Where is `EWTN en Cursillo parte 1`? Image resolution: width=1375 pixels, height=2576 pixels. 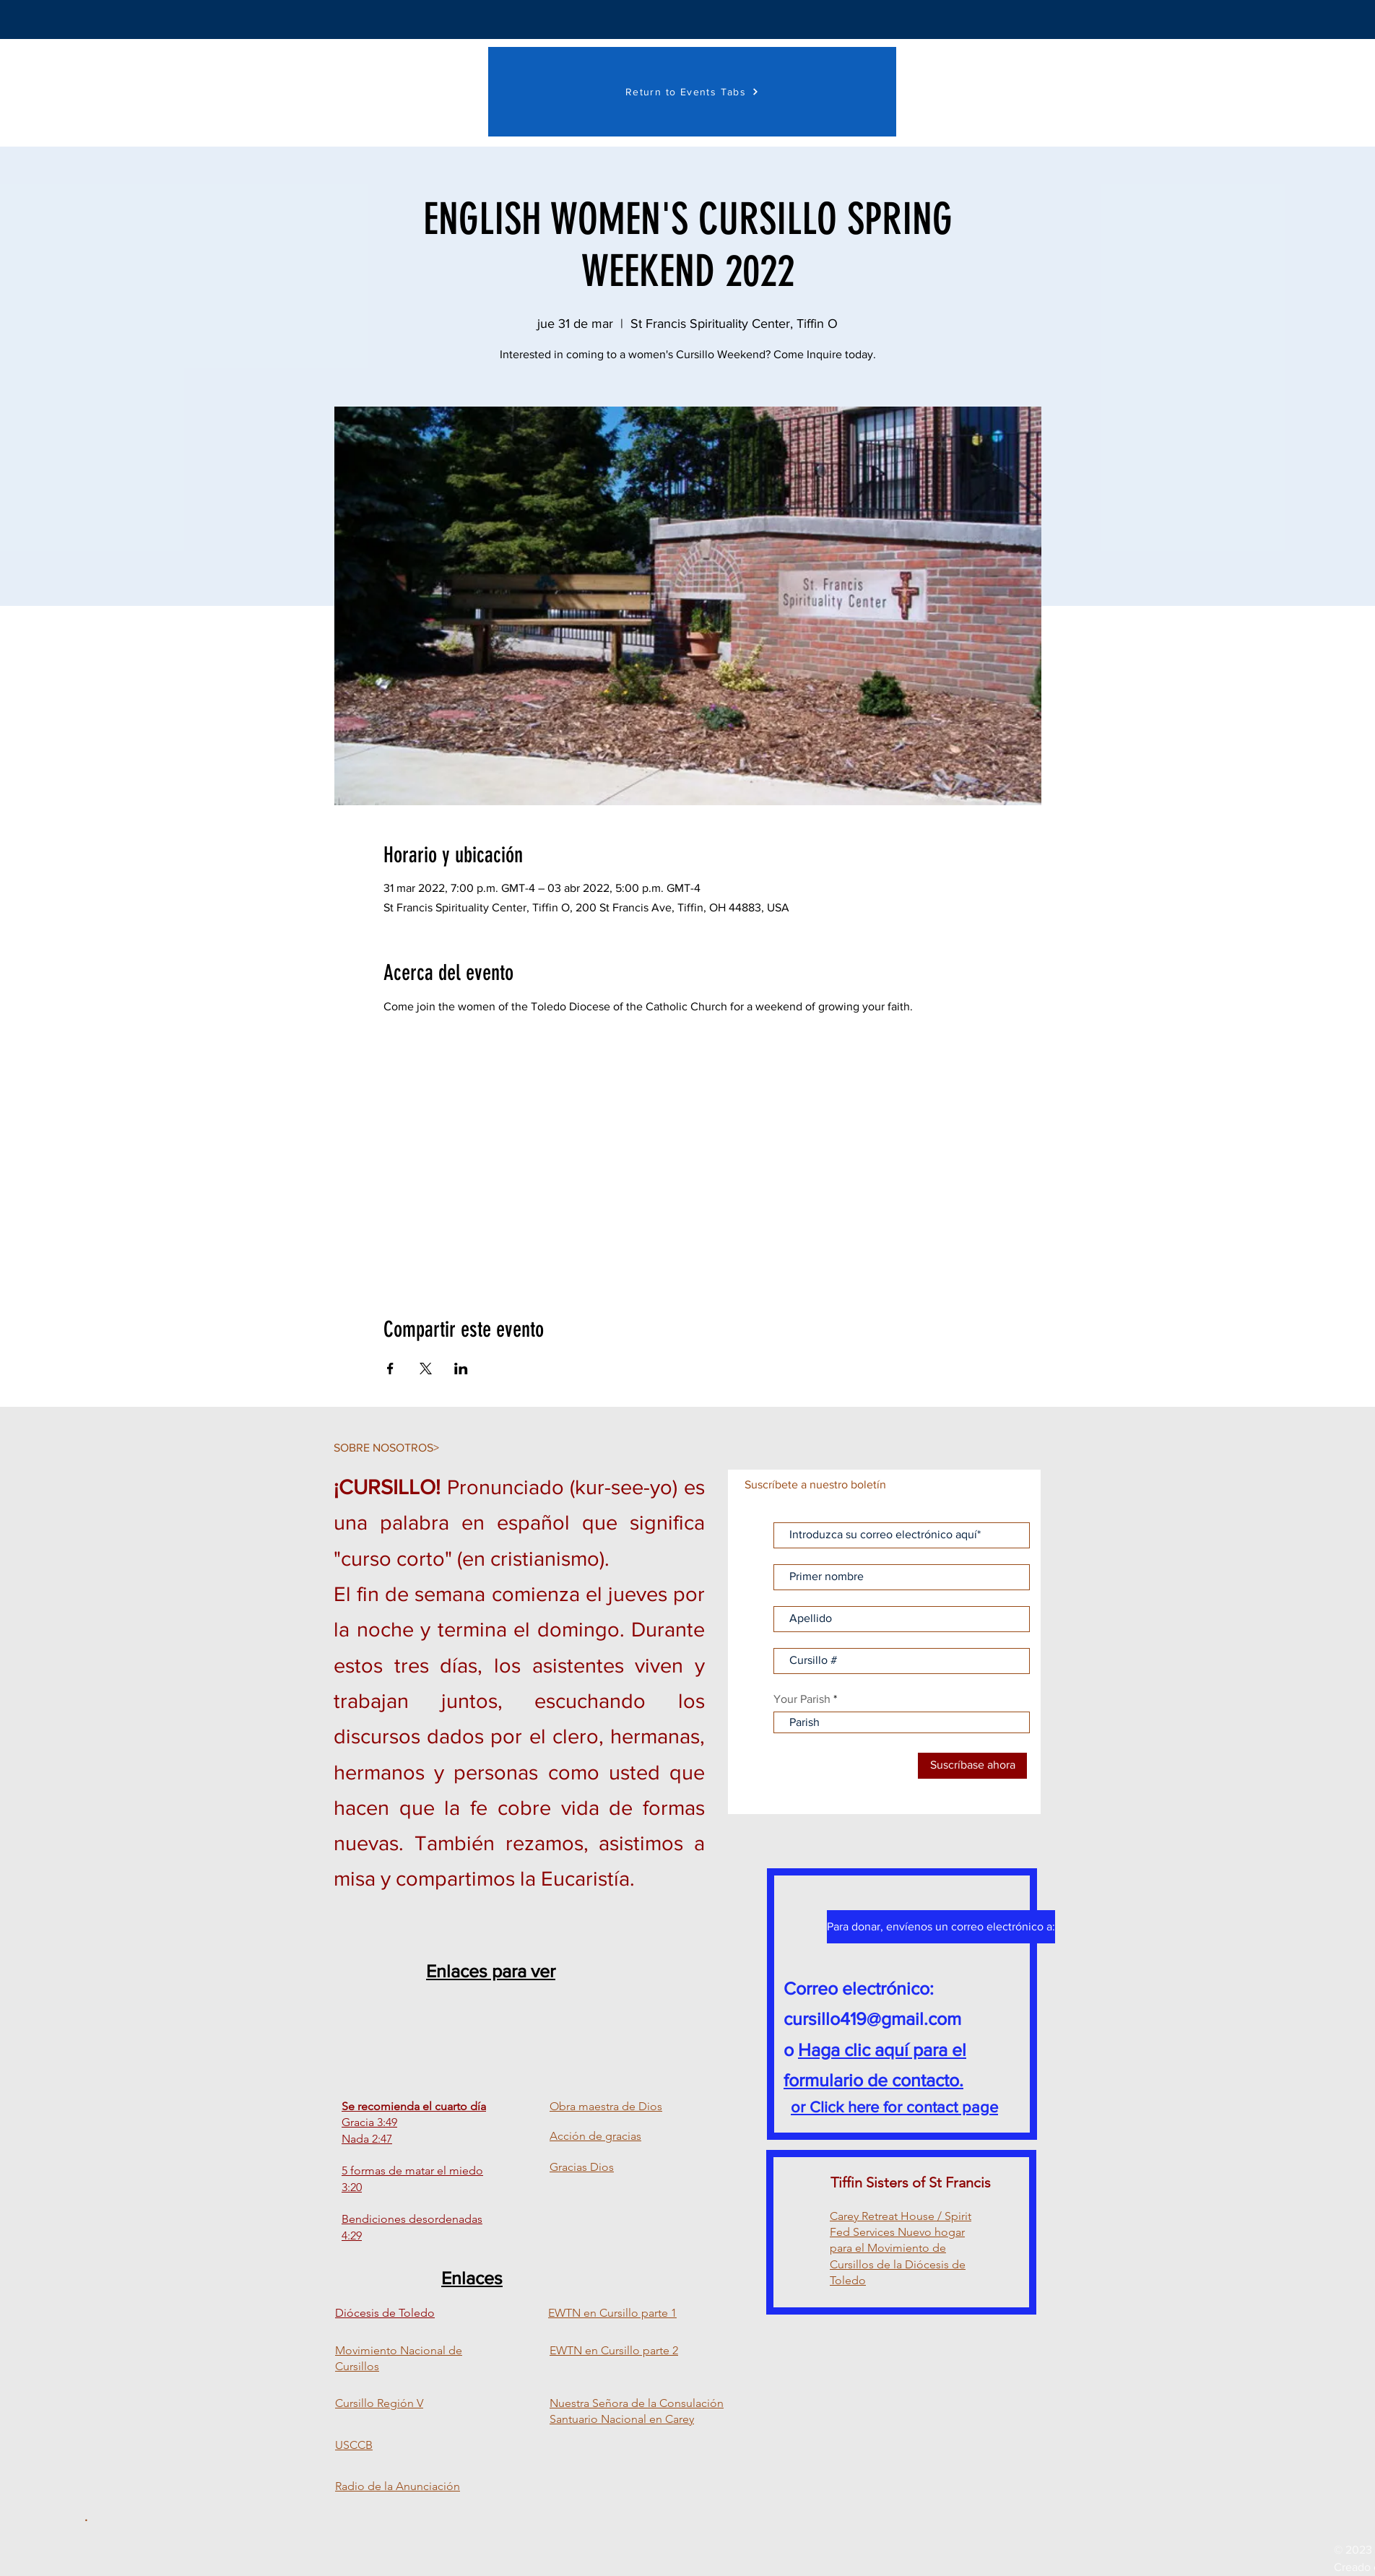
EWTN en Cursillo parte 1 is located at coordinates (612, 2313).